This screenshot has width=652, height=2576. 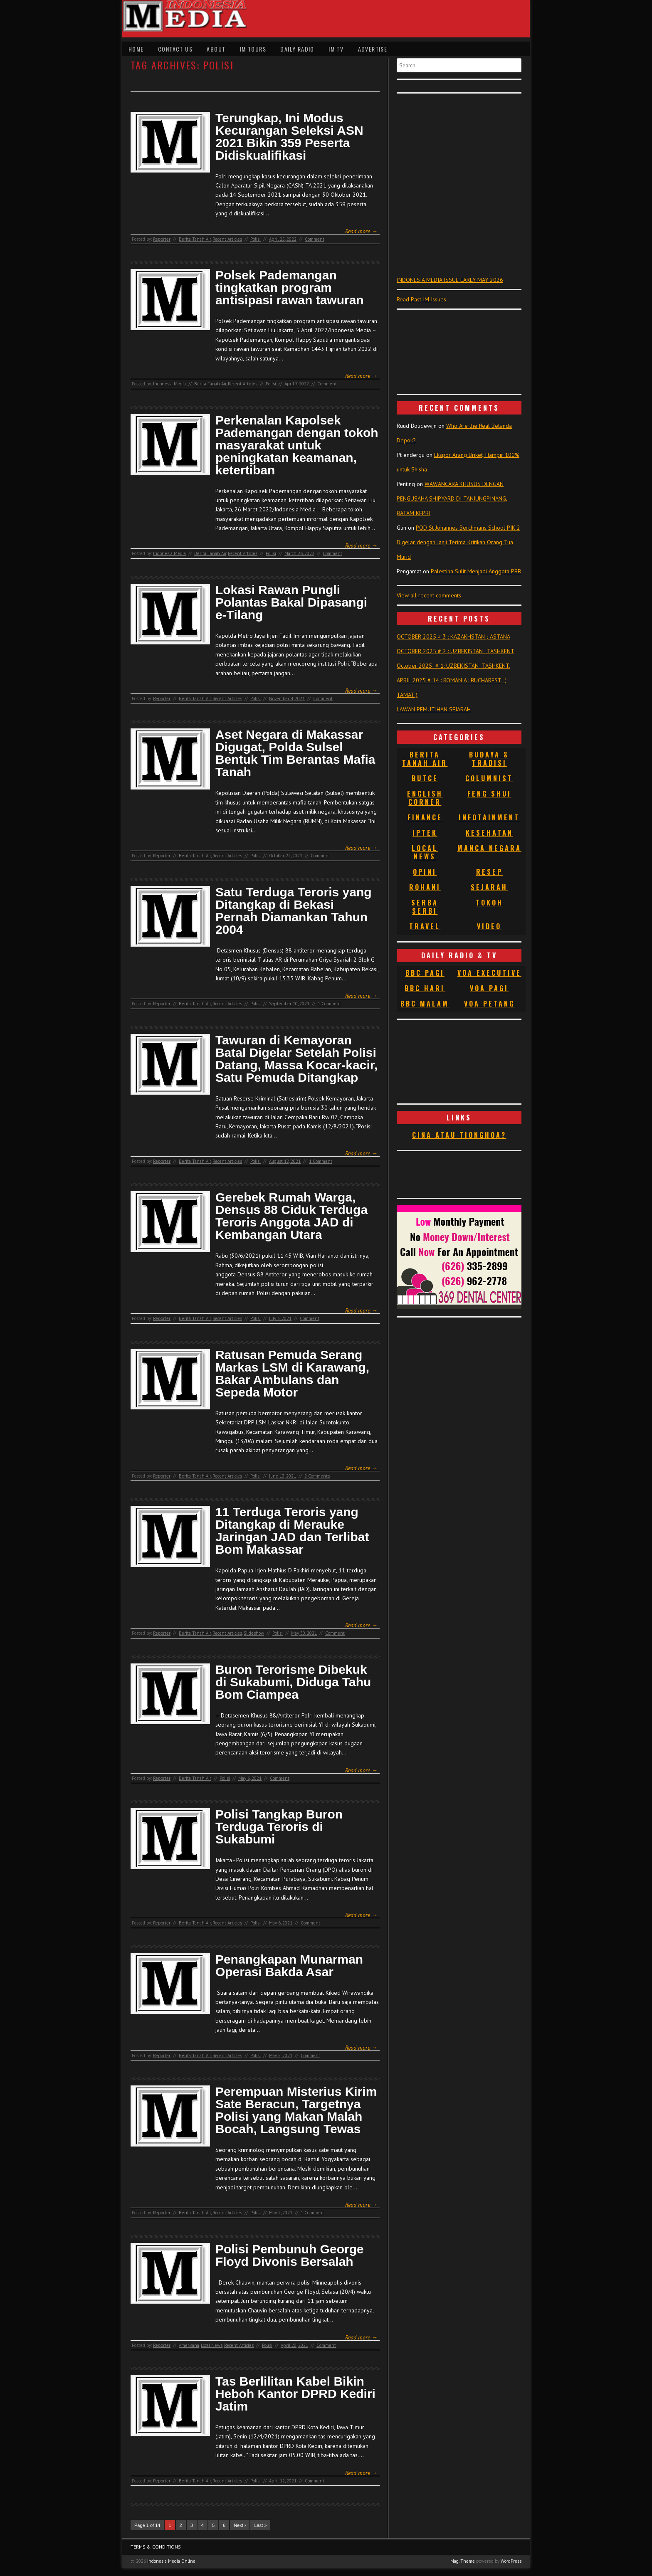 What do you see at coordinates (289, 1965) in the screenshot?
I see `Penangkapan Munarman Operasi Bakda Asar` at bounding box center [289, 1965].